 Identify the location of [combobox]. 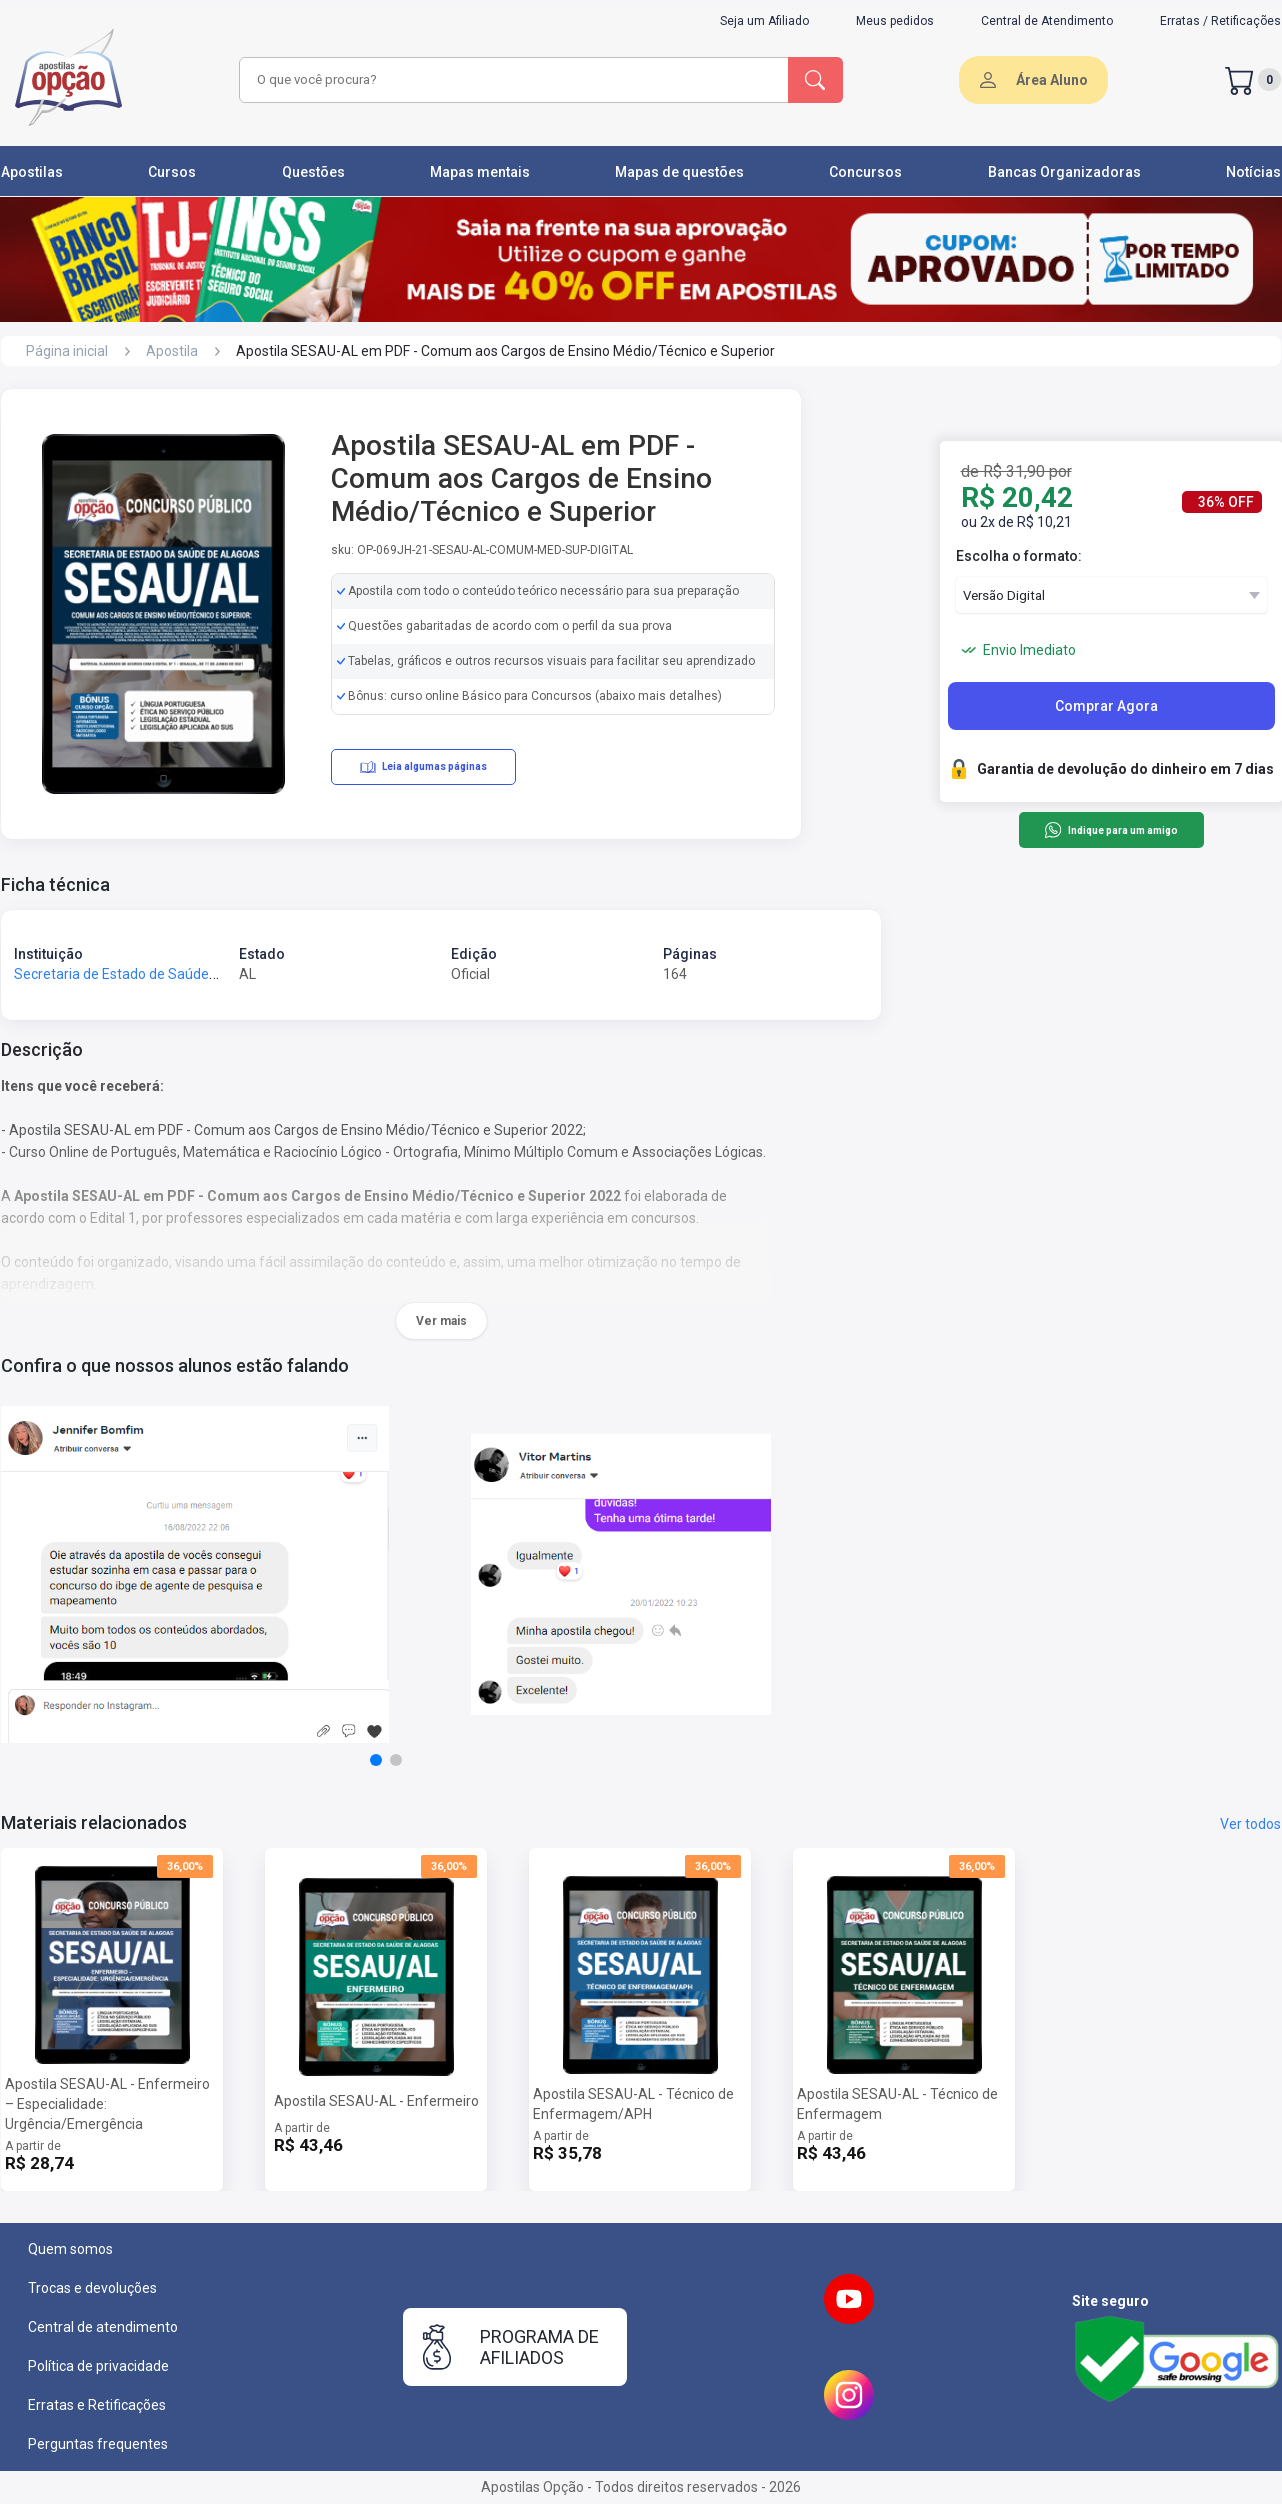
(511, 80).